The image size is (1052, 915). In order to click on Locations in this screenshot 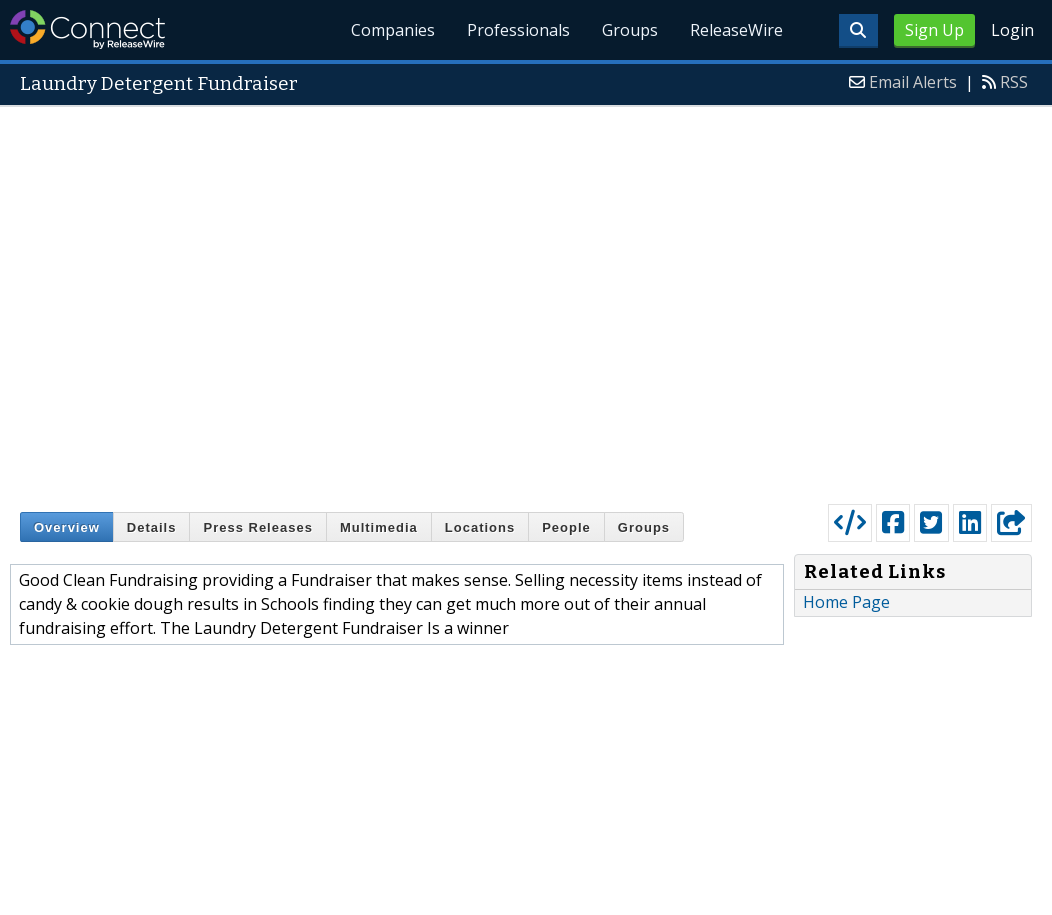, I will do `click(480, 527)`.